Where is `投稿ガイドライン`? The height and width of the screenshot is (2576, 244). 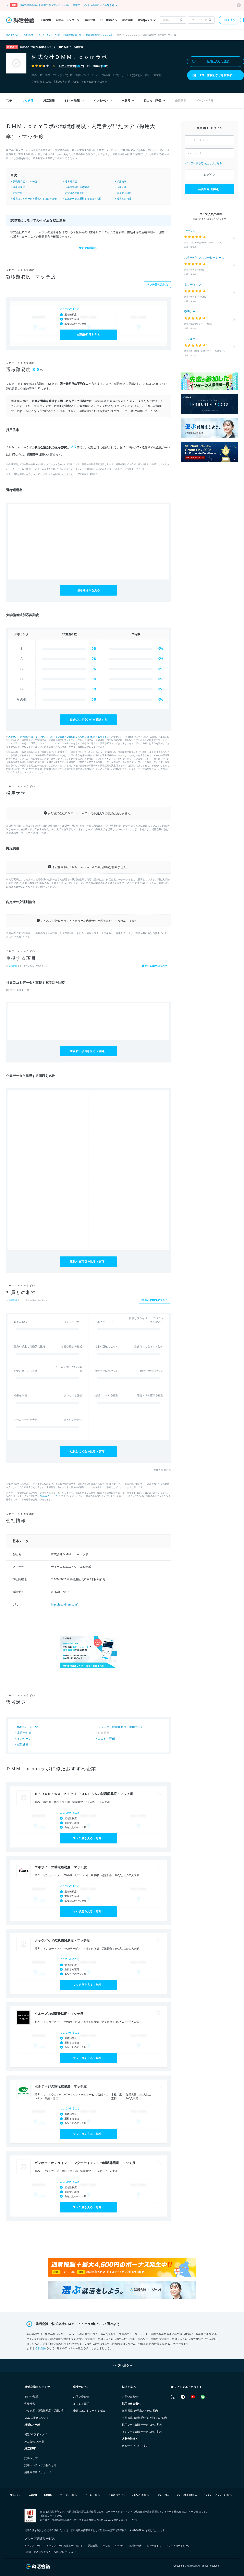
投稿ガイドライン is located at coordinates (49, 1496).